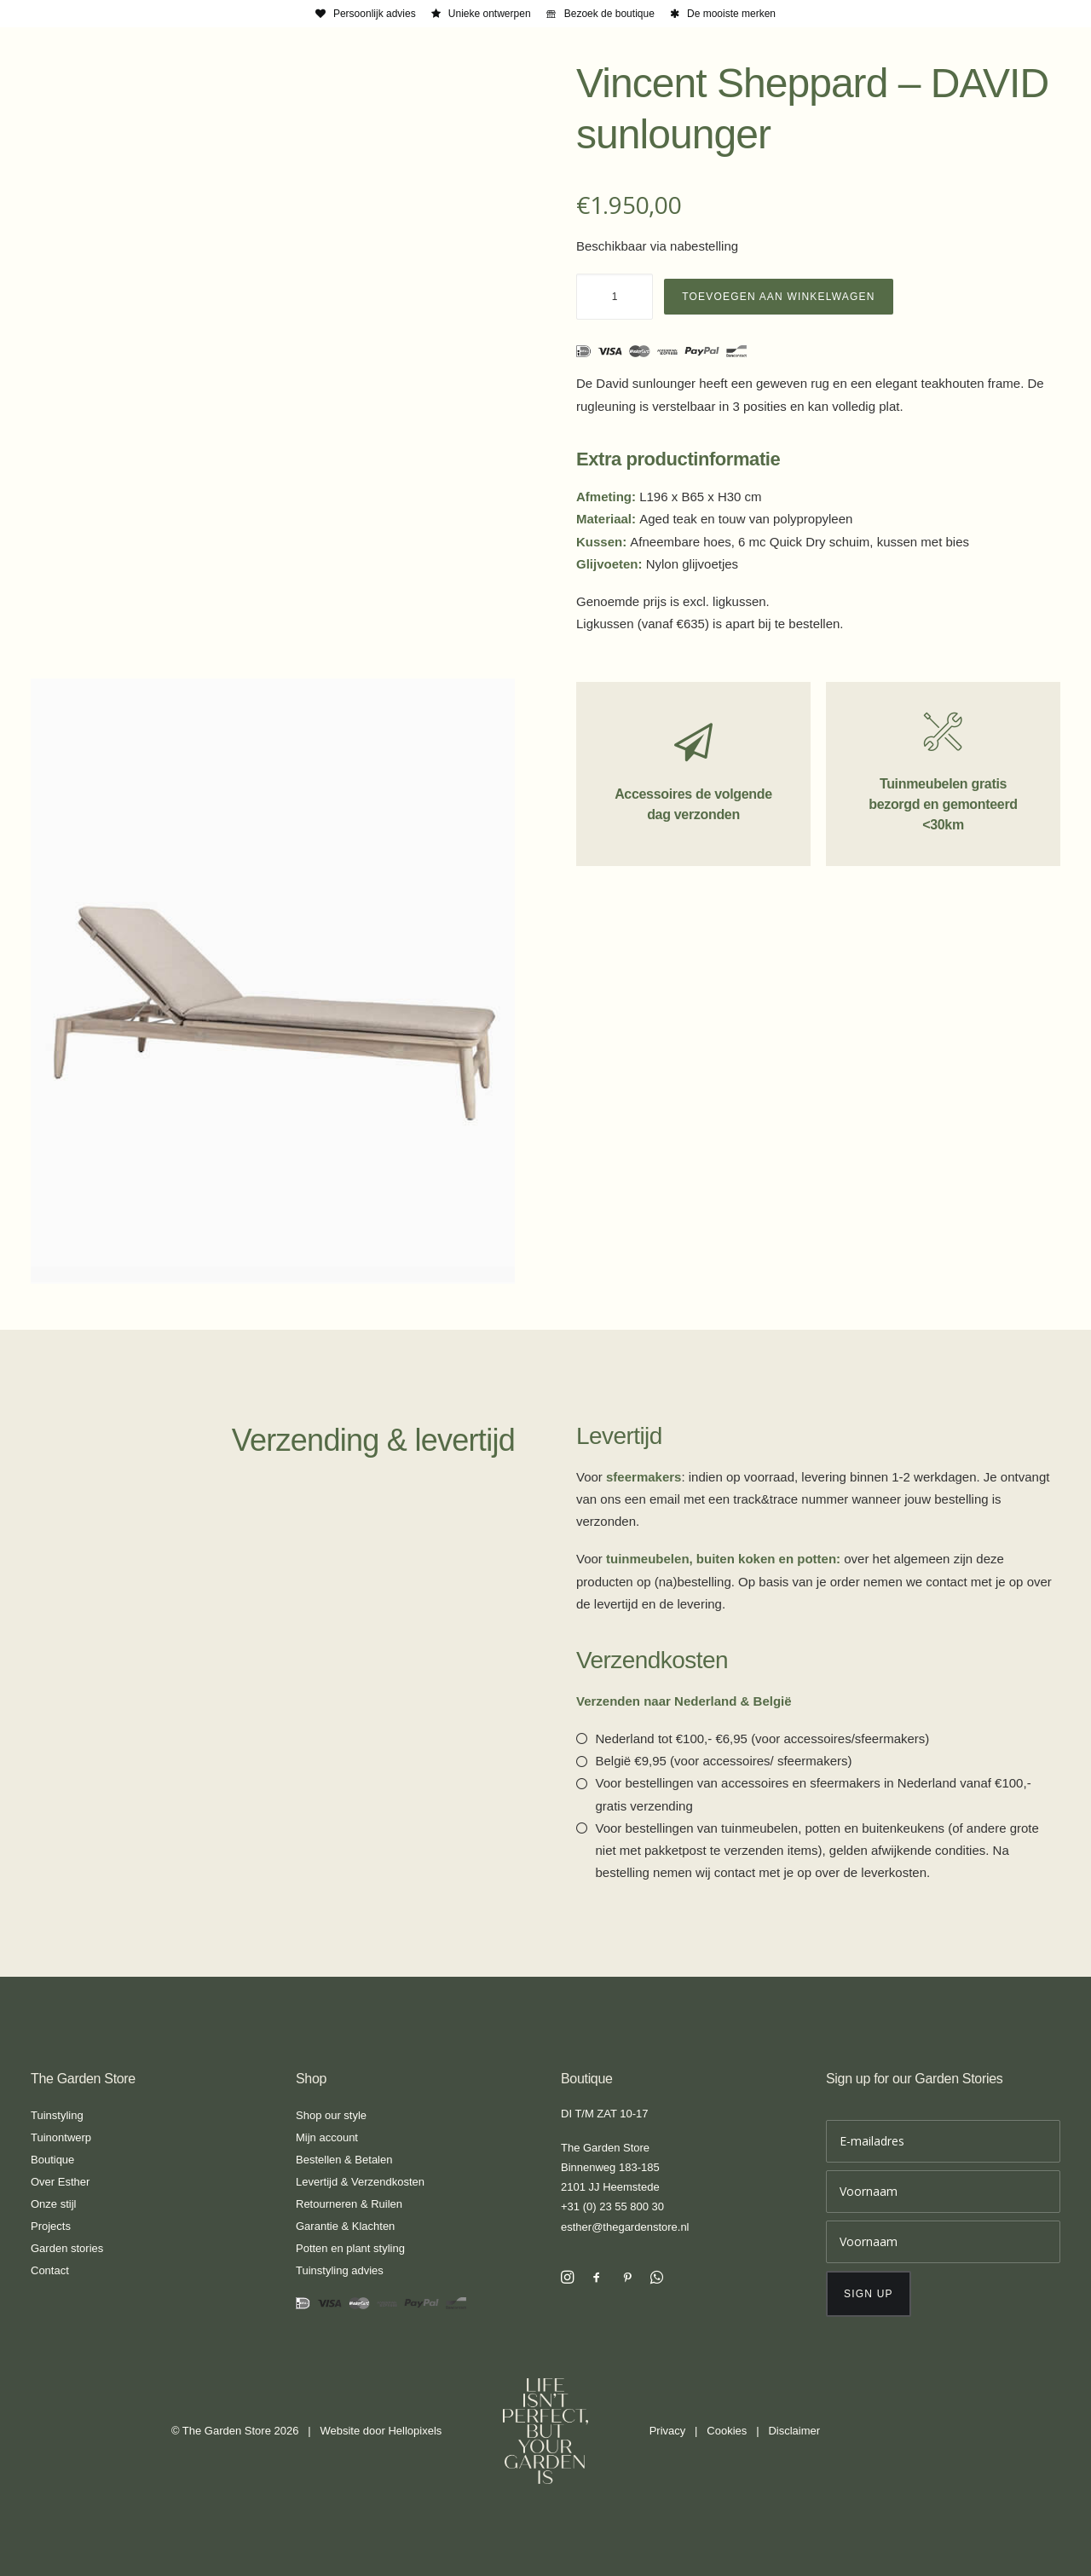  I want to click on Bestellen & Betalen, so click(344, 2159).